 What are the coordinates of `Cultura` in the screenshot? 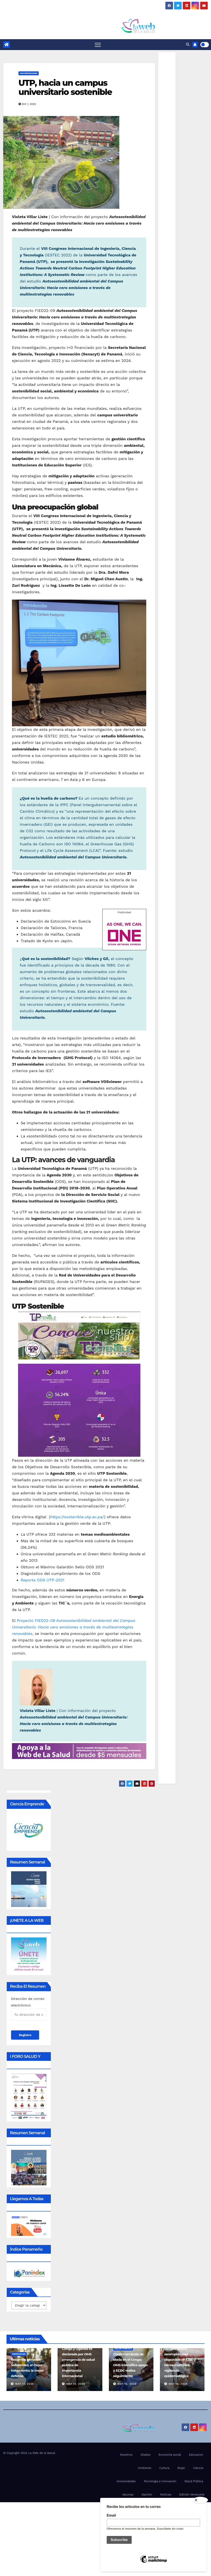 It's located at (164, 2468).